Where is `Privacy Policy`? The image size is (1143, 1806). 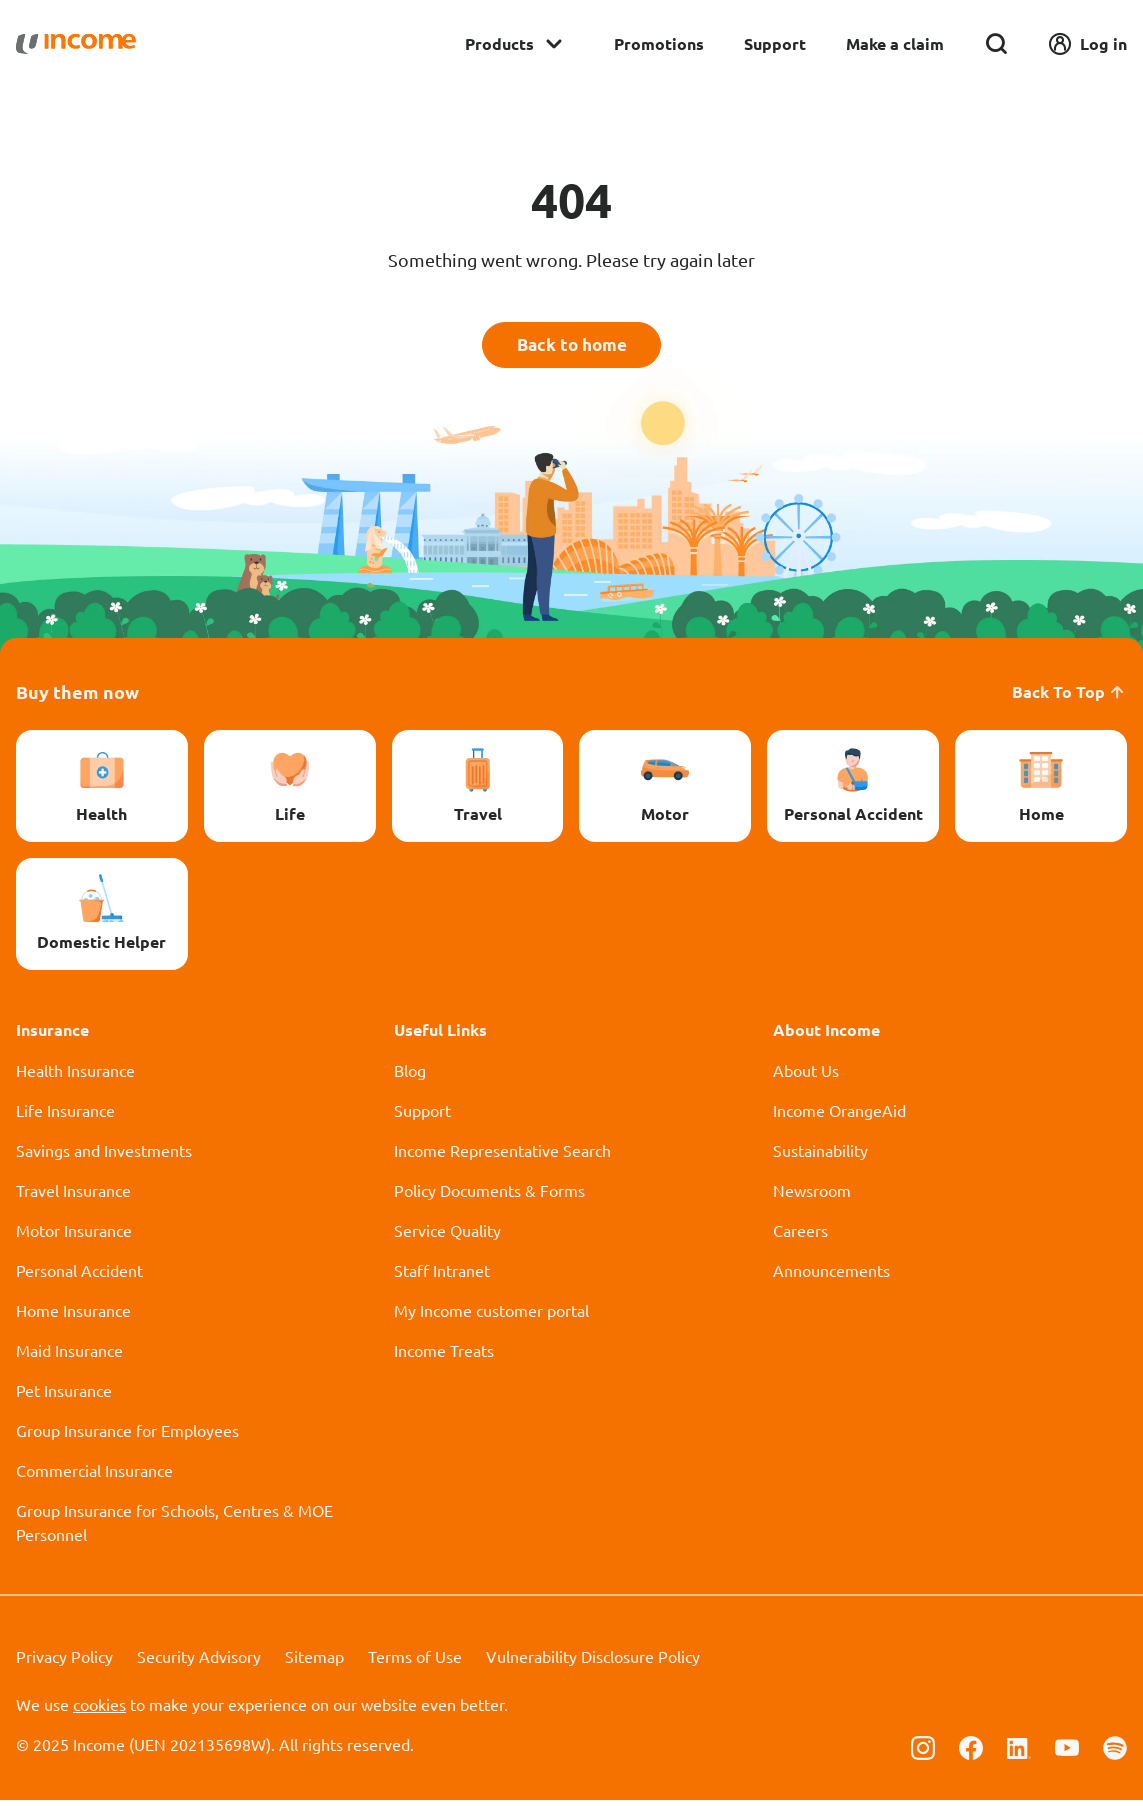
Privacy Policy is located at coordinates (64, 1662).